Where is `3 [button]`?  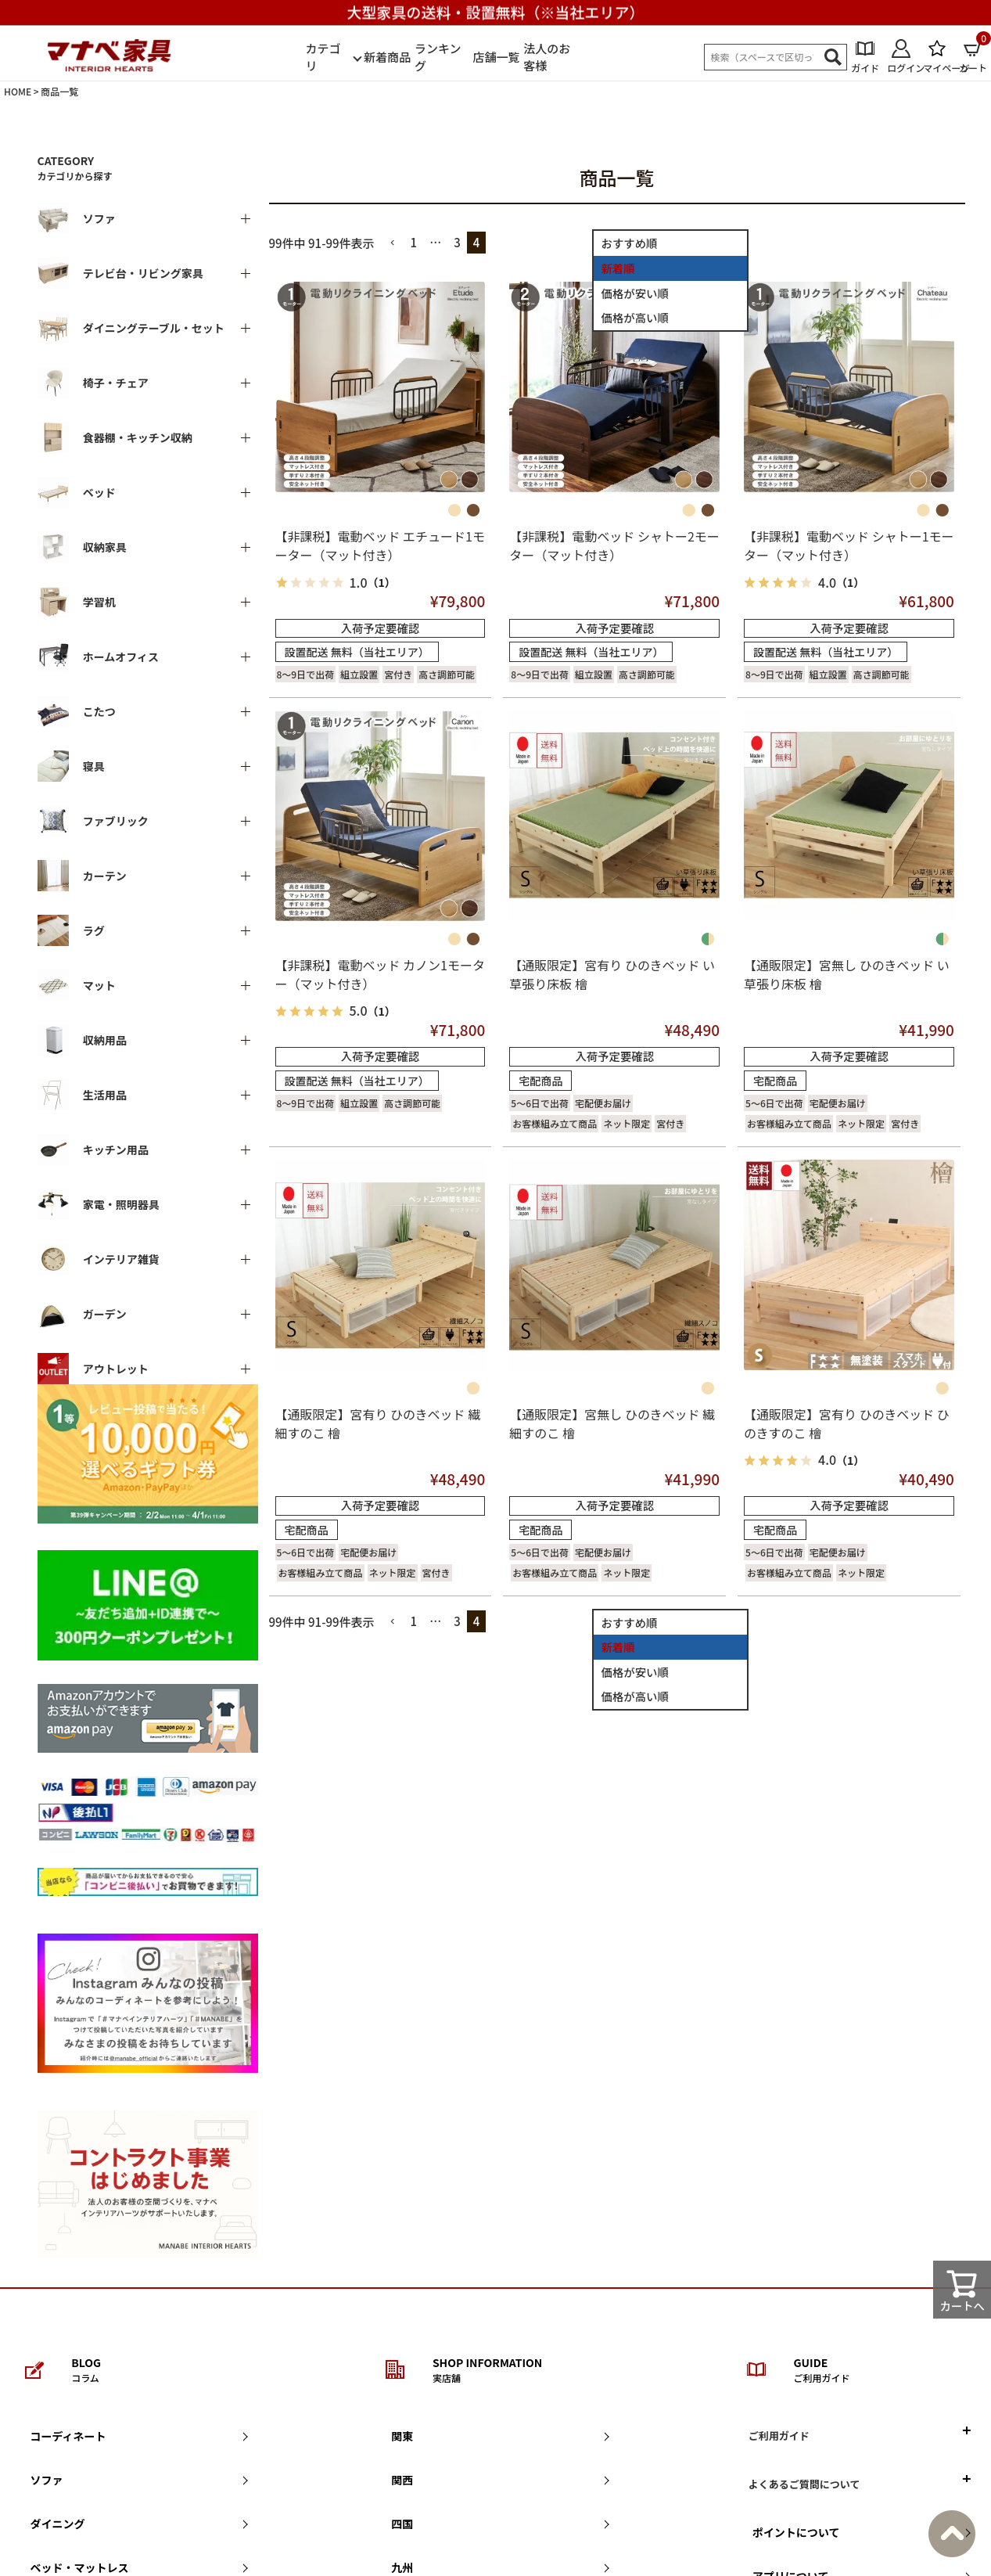
3 [button] is located at coordinates (457, 242).